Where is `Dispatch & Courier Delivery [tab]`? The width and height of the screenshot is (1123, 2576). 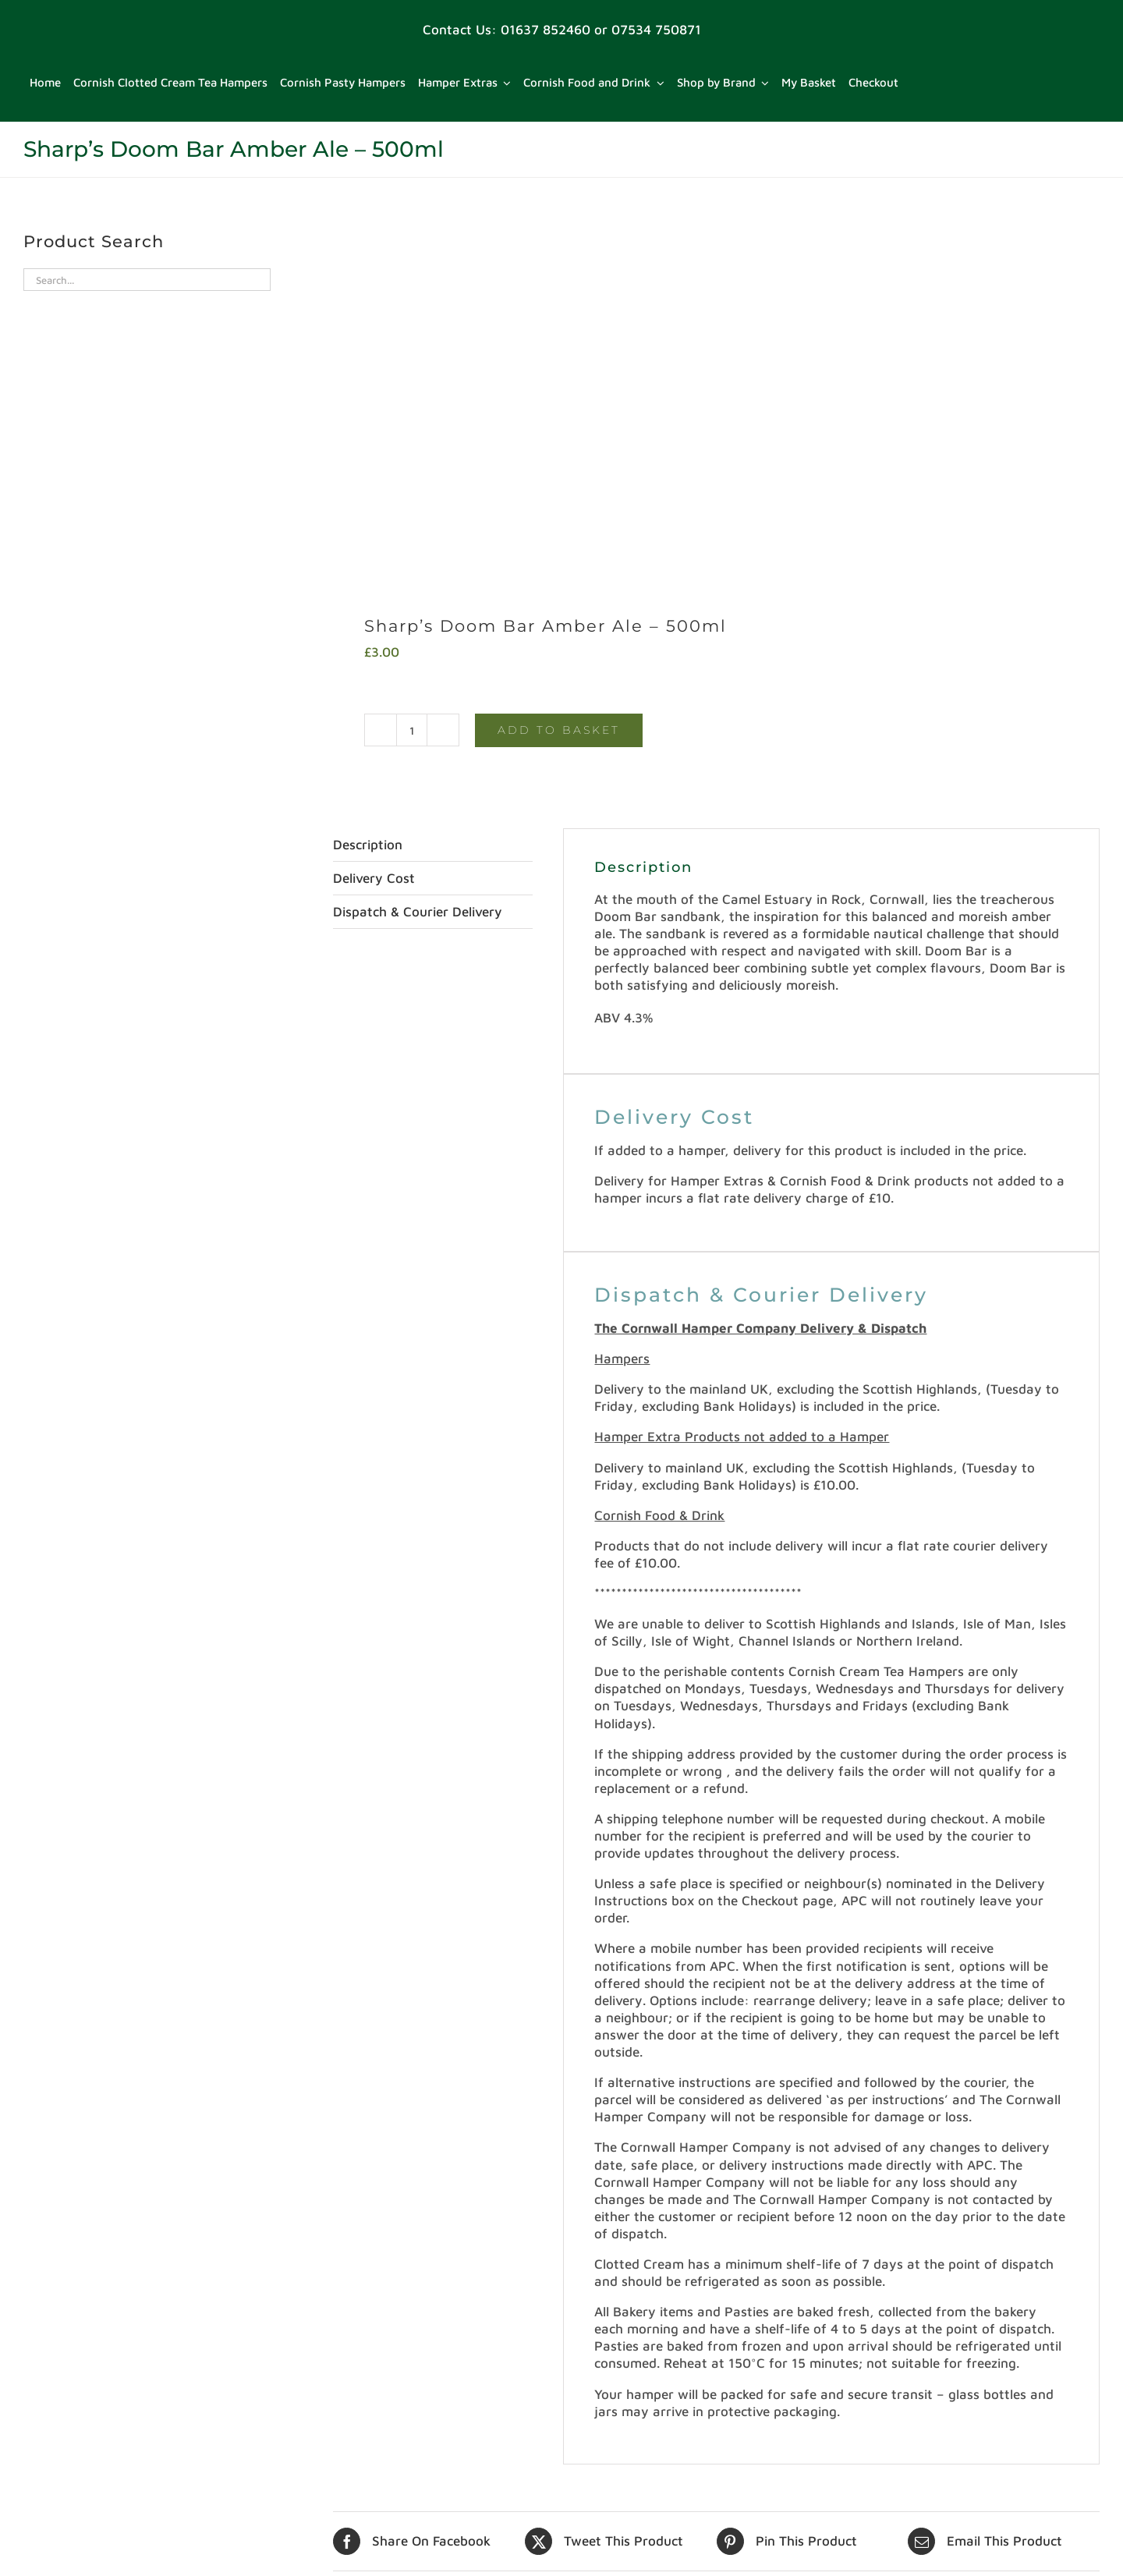 Dispatch & Courier Delivery [tab] is located at coordinates (417, 561).